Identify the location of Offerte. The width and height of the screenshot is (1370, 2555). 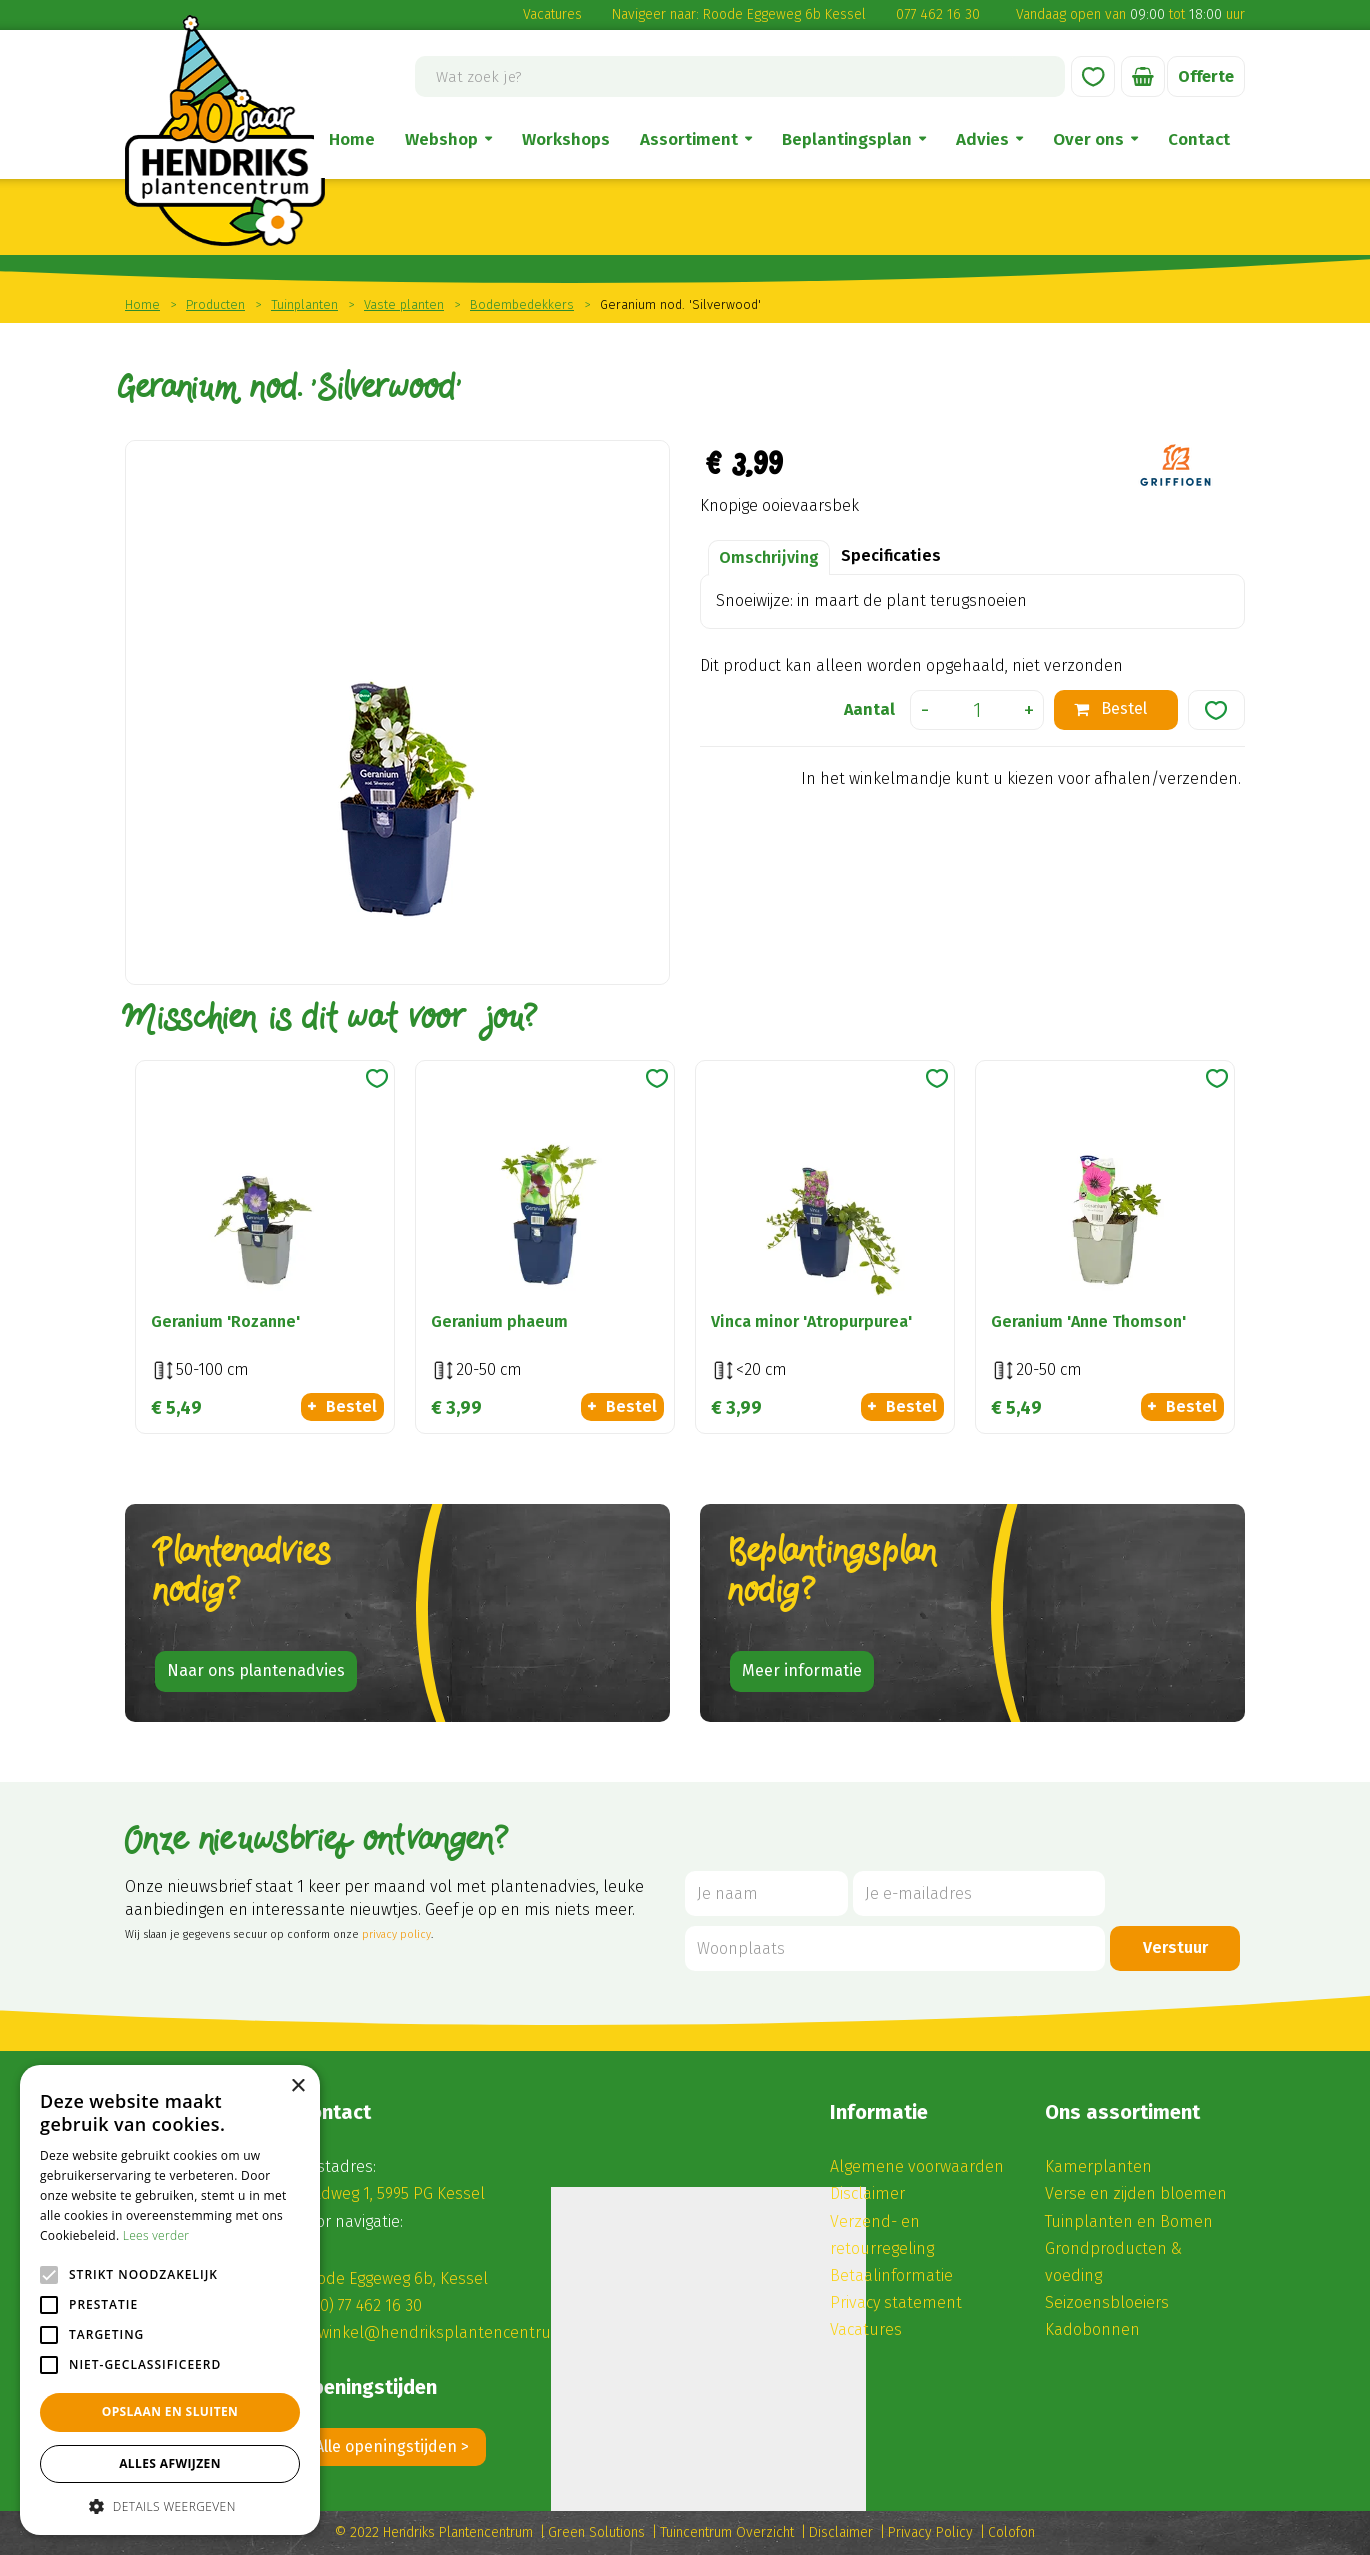
(1206, 76).